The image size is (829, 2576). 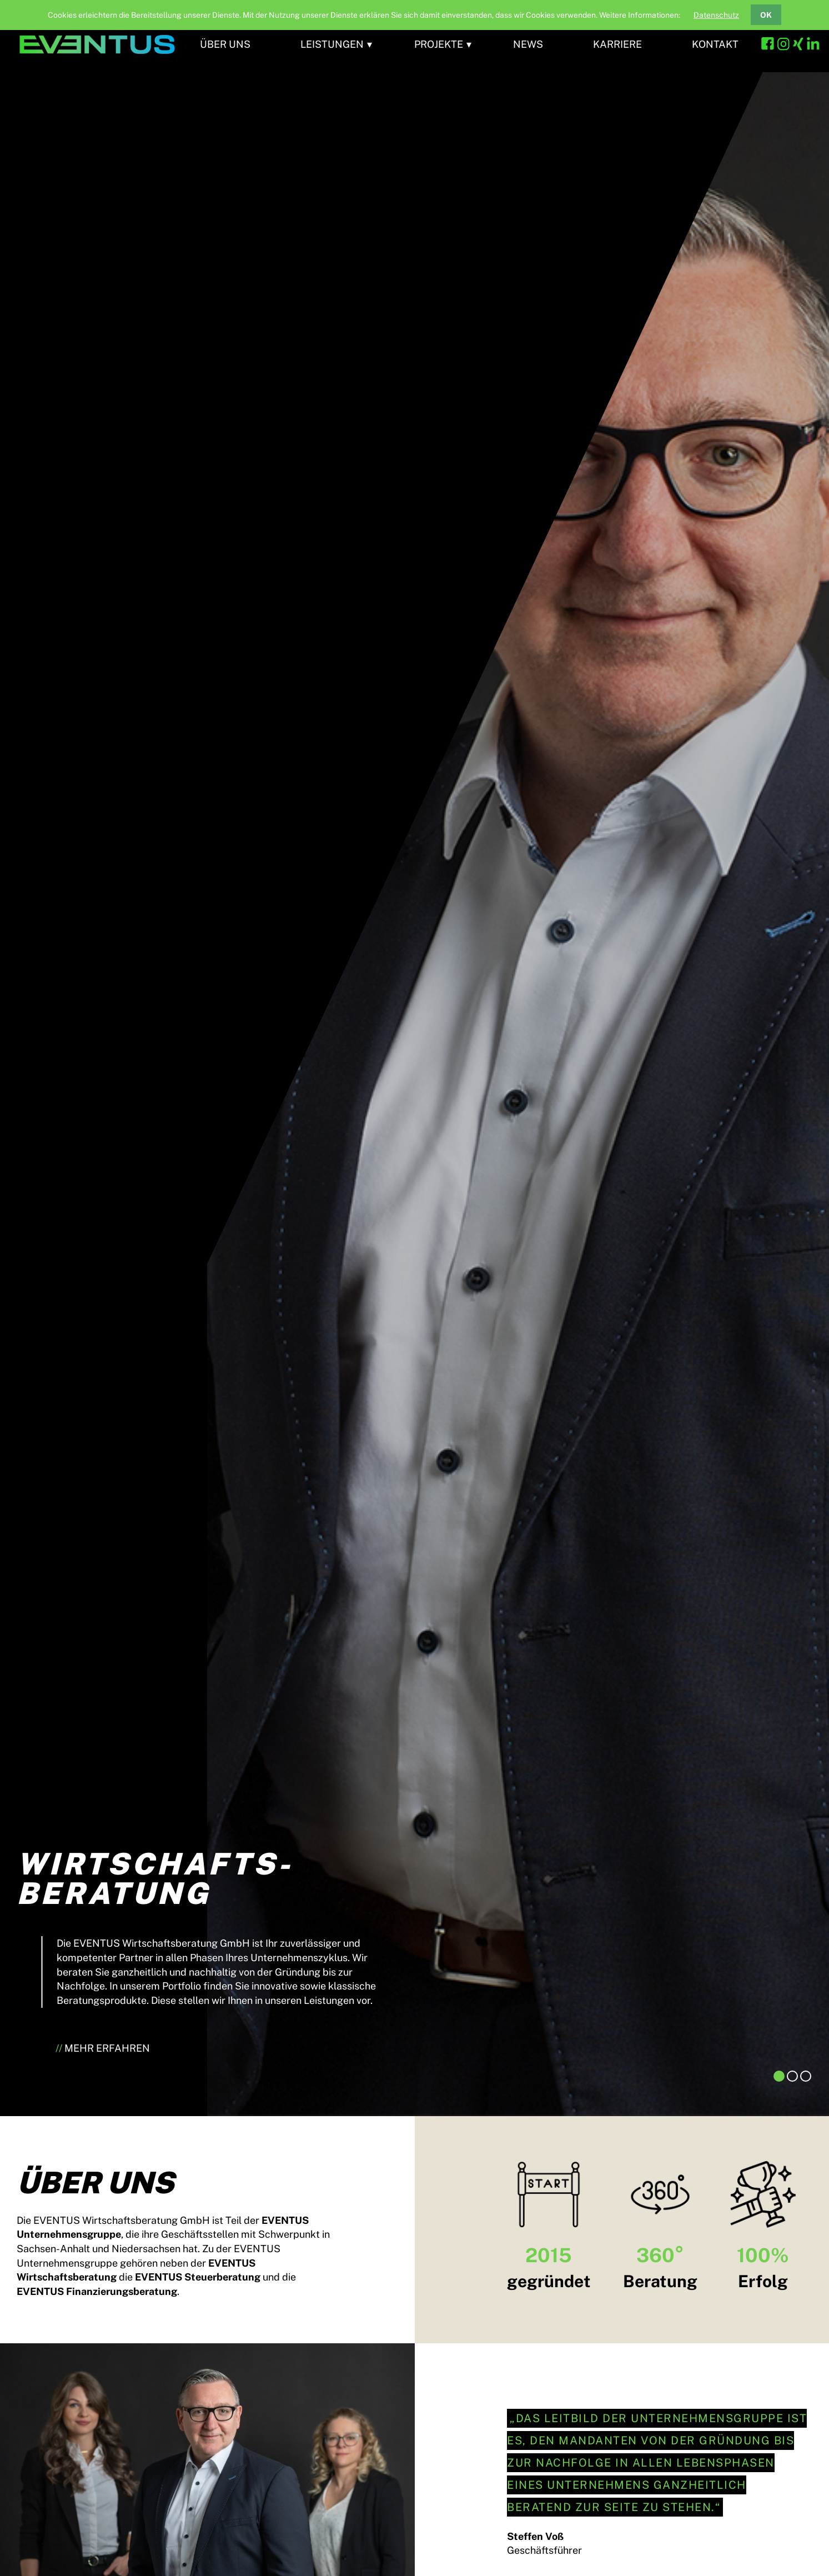 What do you see at coordinates (414, 1086) in the screenshot?
I see `[tabpanel]` at bounding box center [414, 1086].